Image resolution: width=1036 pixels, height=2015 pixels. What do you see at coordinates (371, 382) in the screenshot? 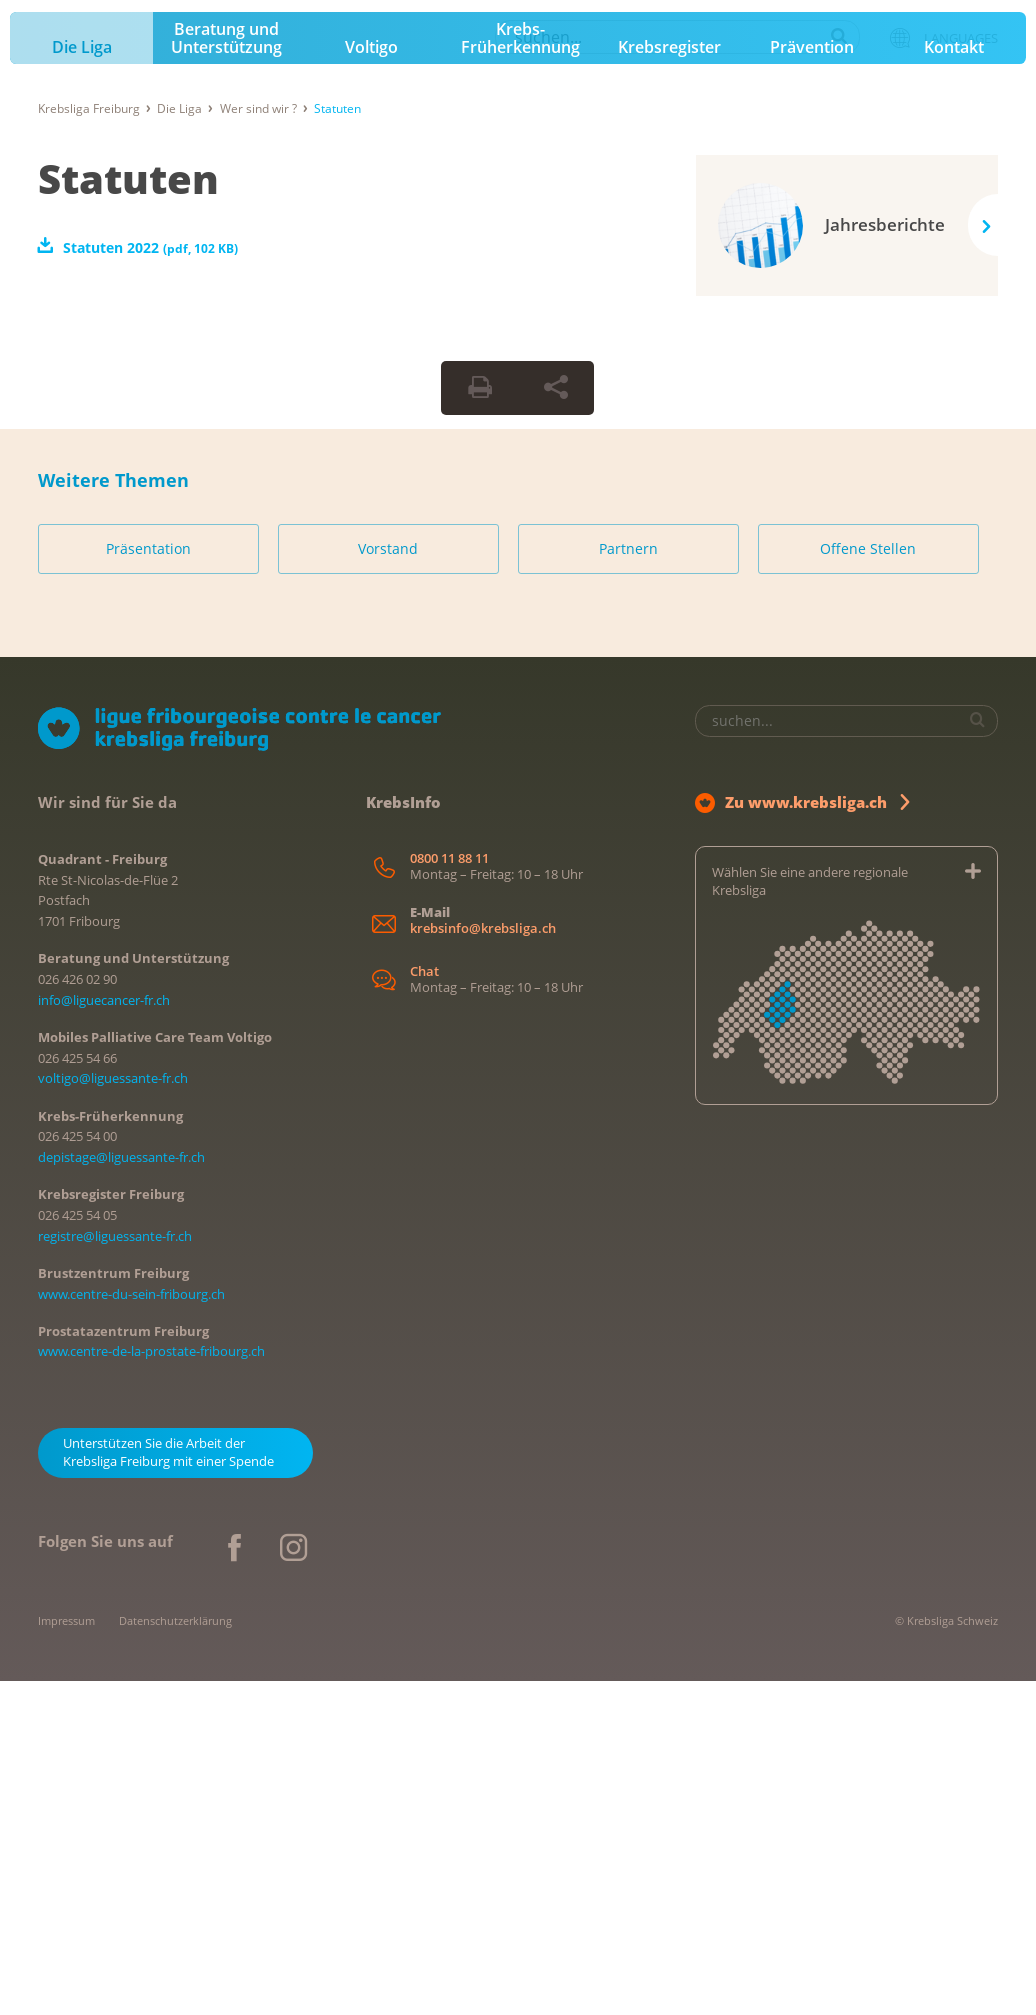
I see `Voltigo` at bounding box center [371, 382].